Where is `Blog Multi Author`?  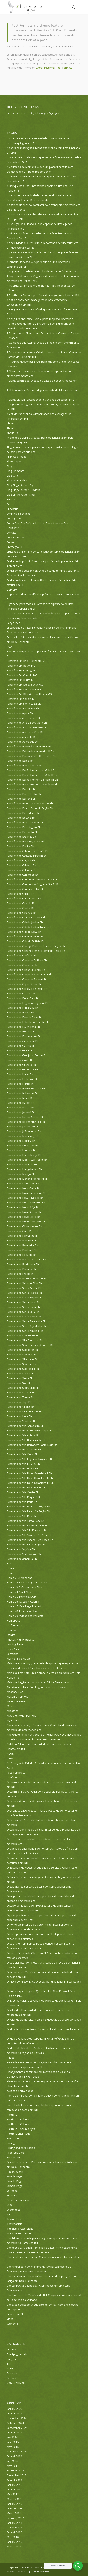
Blog Multi Author is located at coordinates (17, 480).